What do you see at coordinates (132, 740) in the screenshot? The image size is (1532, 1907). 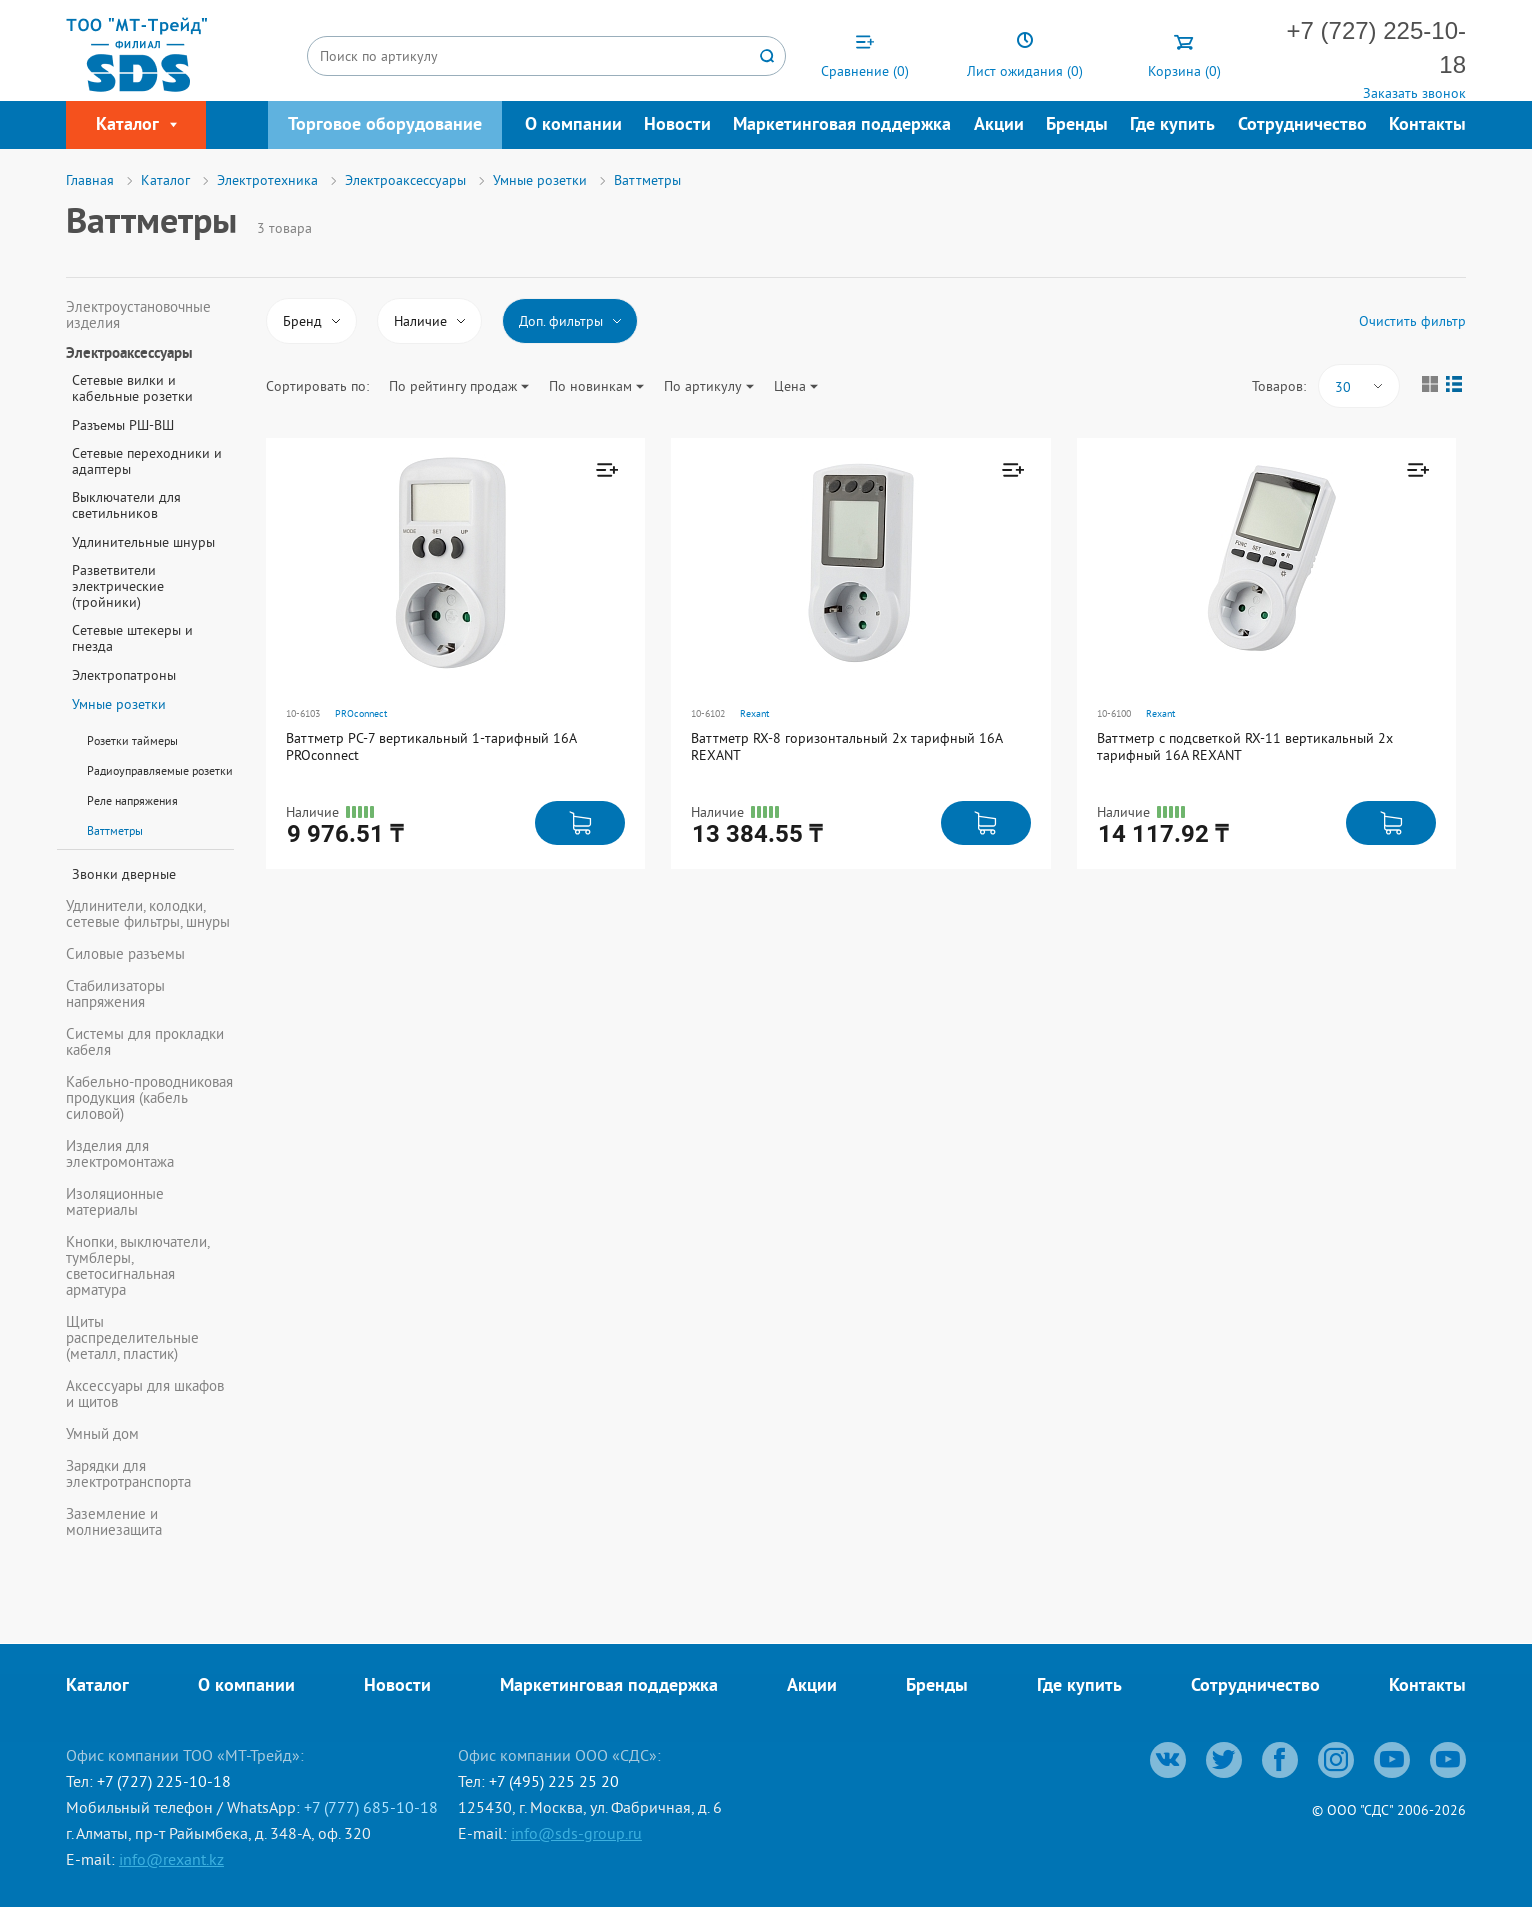 I see `Розетки таймеры` at bounding box center [132, 740].